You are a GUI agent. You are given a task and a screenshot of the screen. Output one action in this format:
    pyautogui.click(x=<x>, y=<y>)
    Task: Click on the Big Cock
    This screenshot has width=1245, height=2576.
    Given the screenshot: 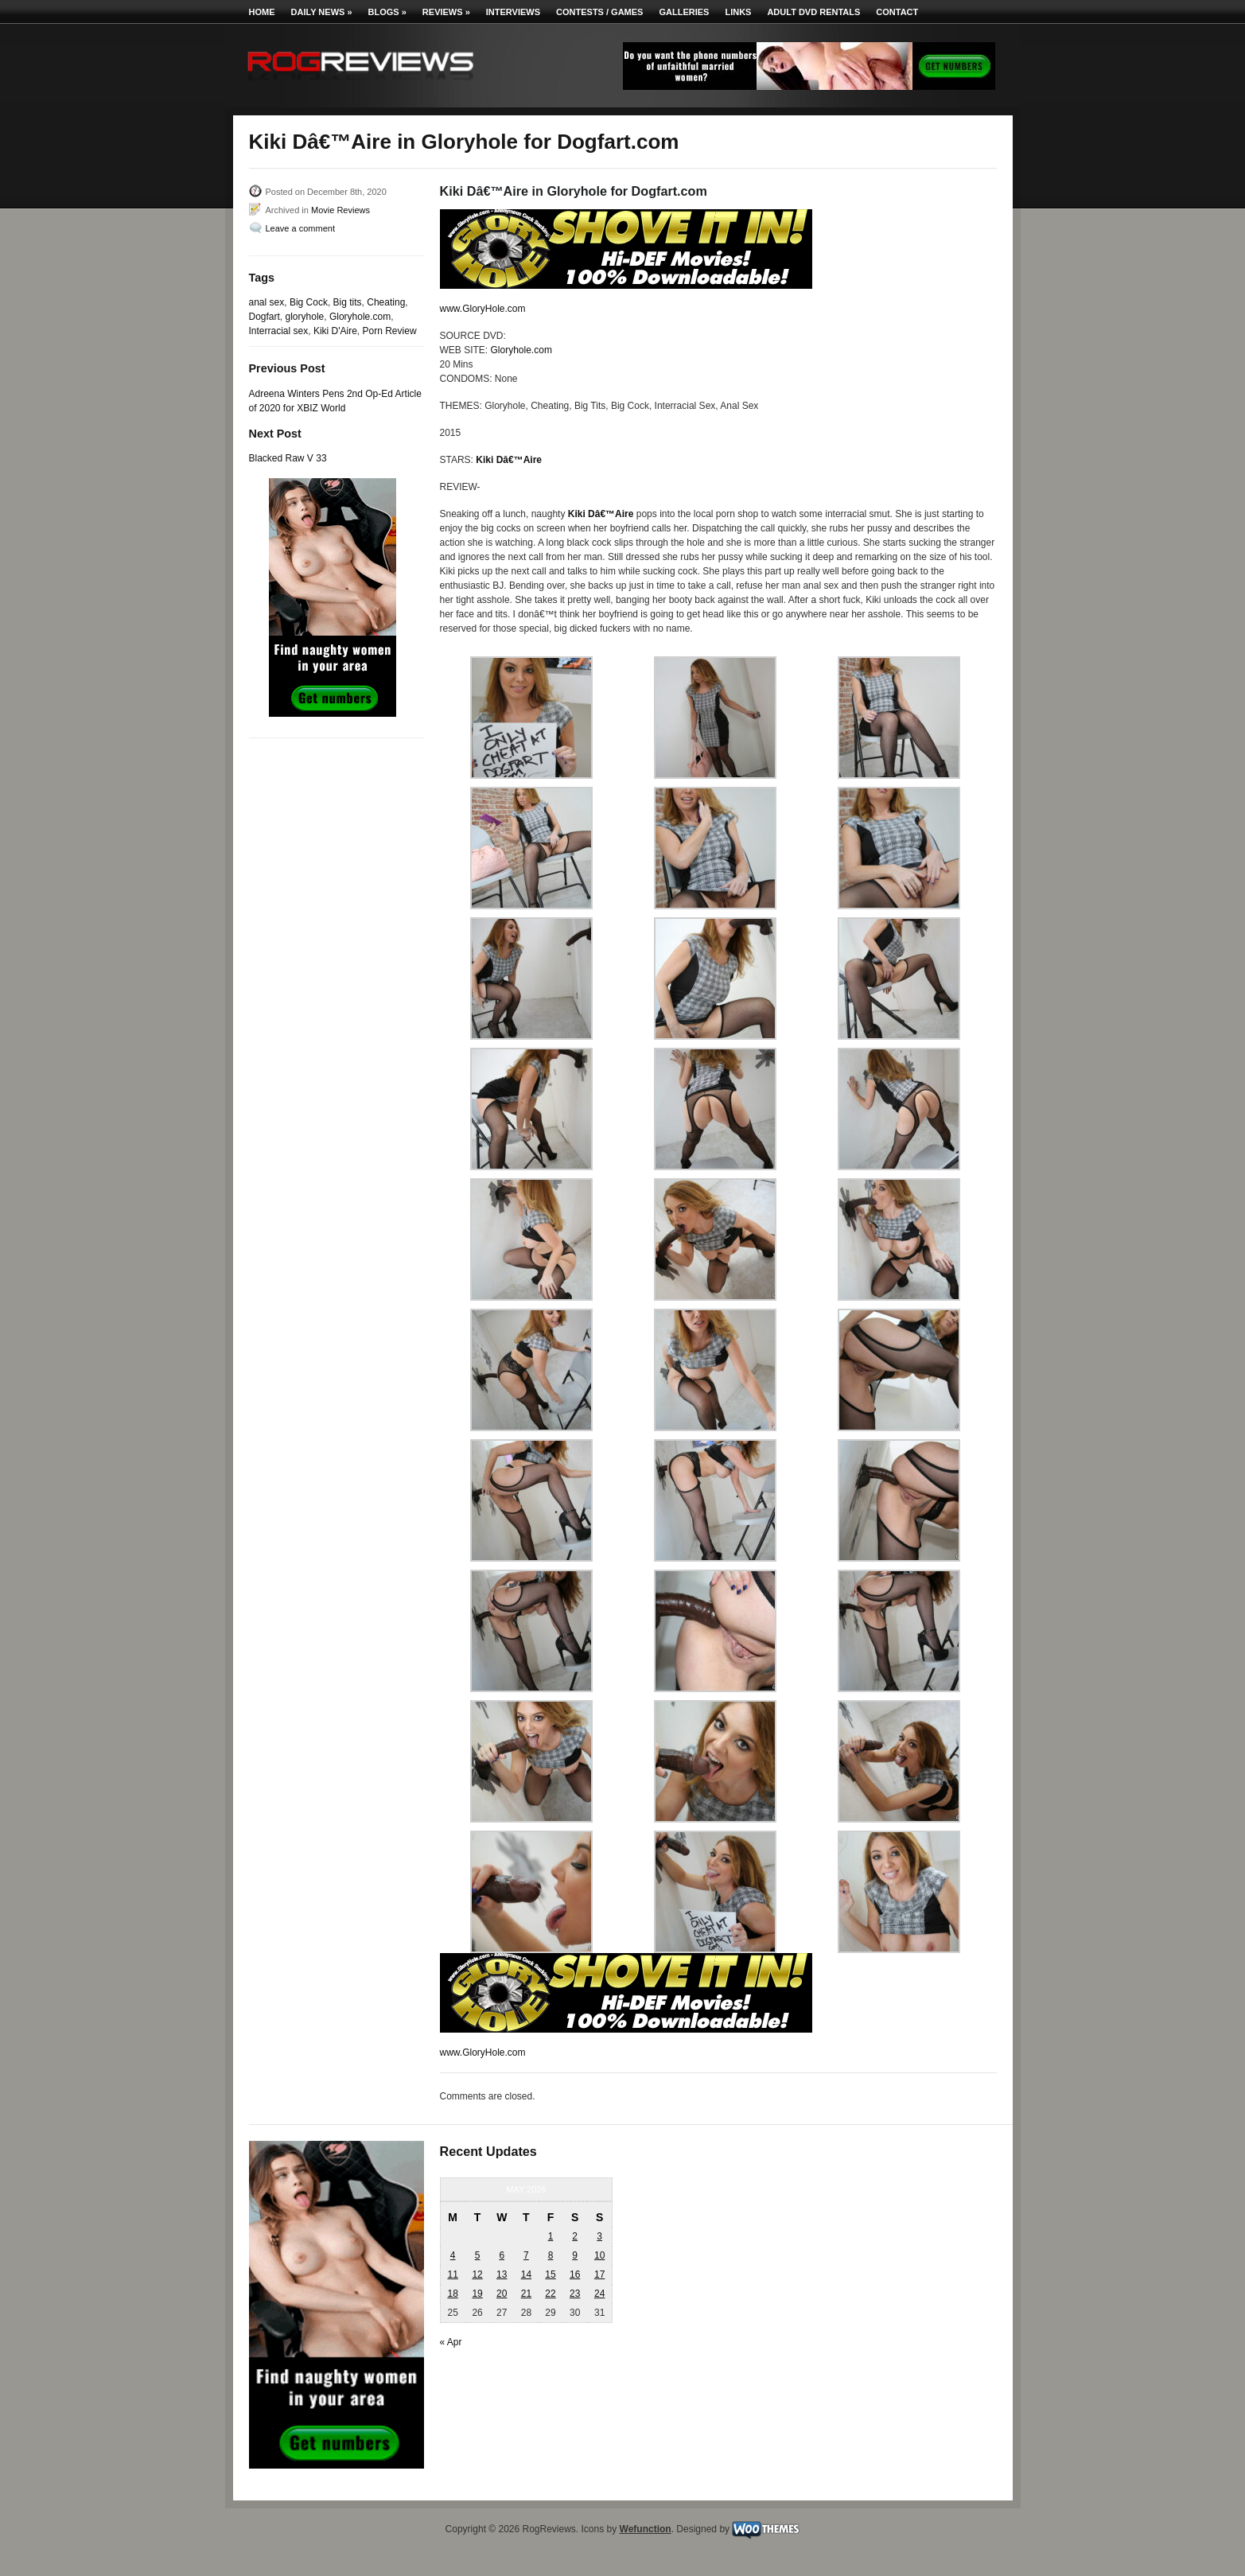 What is the action you would take?
    pyautogui.click(x=309, y=302)
    